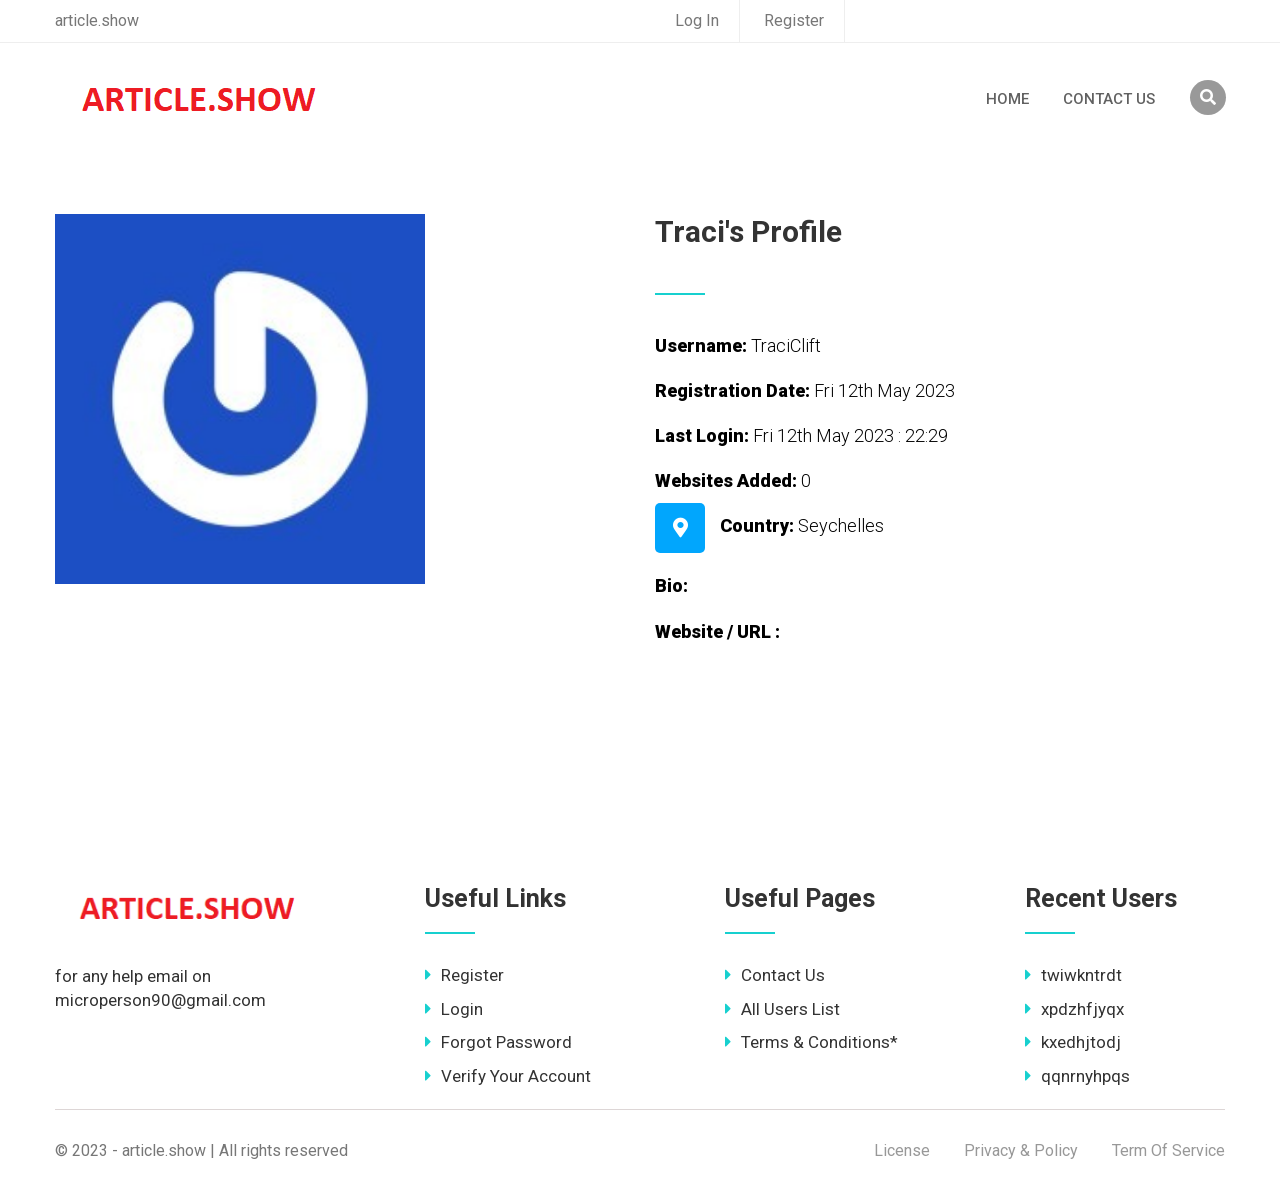 The height and width of the screenshot is (1192, 1280). What do you see at coordinates (498, 1042) in the screenshot?
I see `Forgot Password` at bounding box center [498, 1042].